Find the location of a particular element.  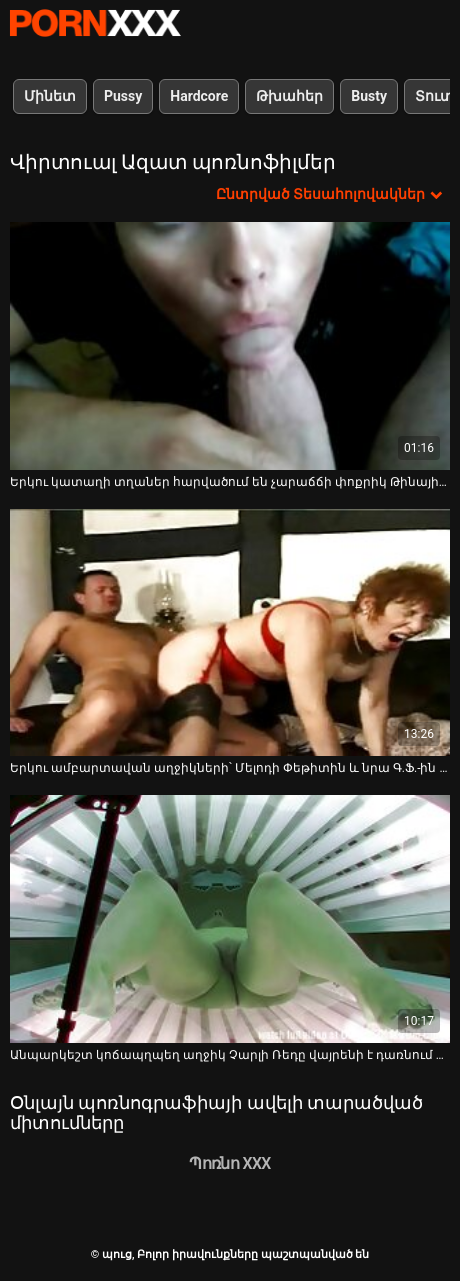

Hardcore is located at coordinates (199, 96).